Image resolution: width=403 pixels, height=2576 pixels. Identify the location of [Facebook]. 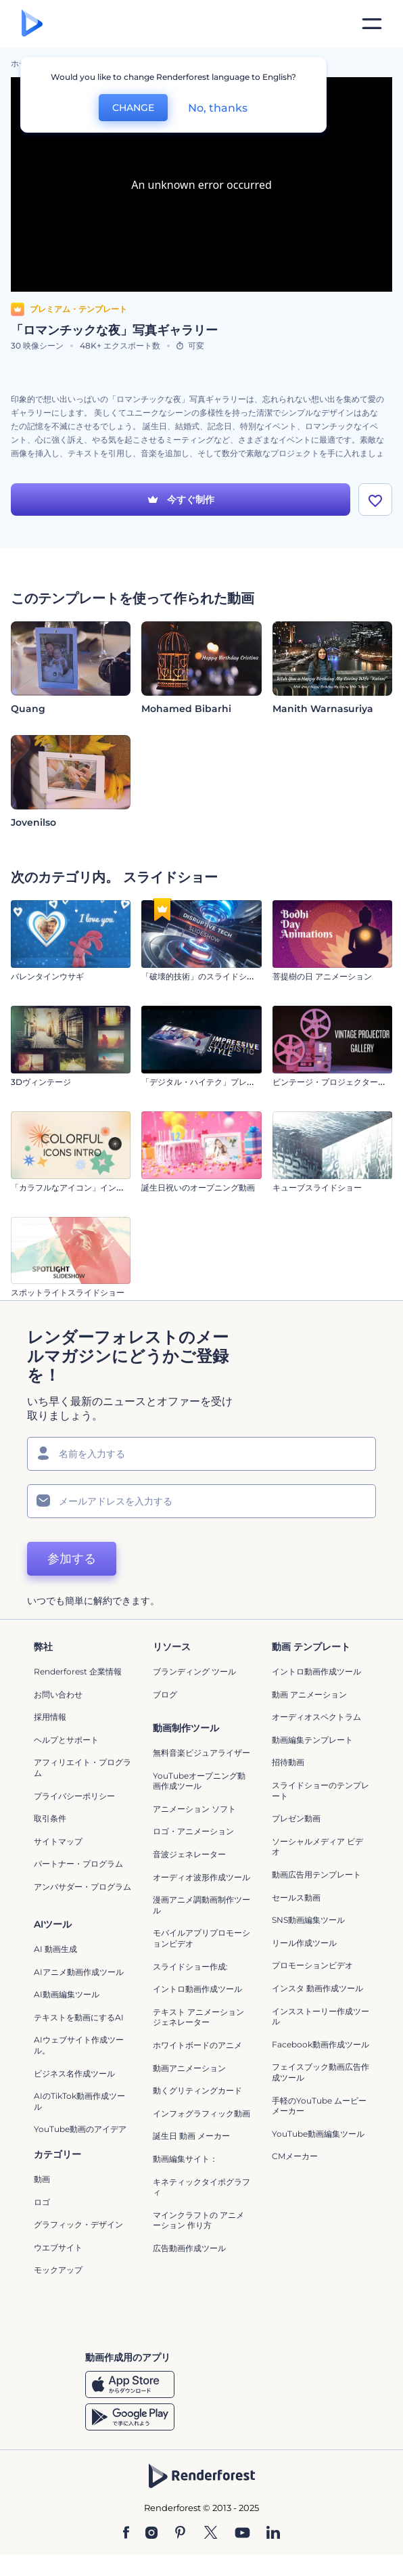
(126, 2533).